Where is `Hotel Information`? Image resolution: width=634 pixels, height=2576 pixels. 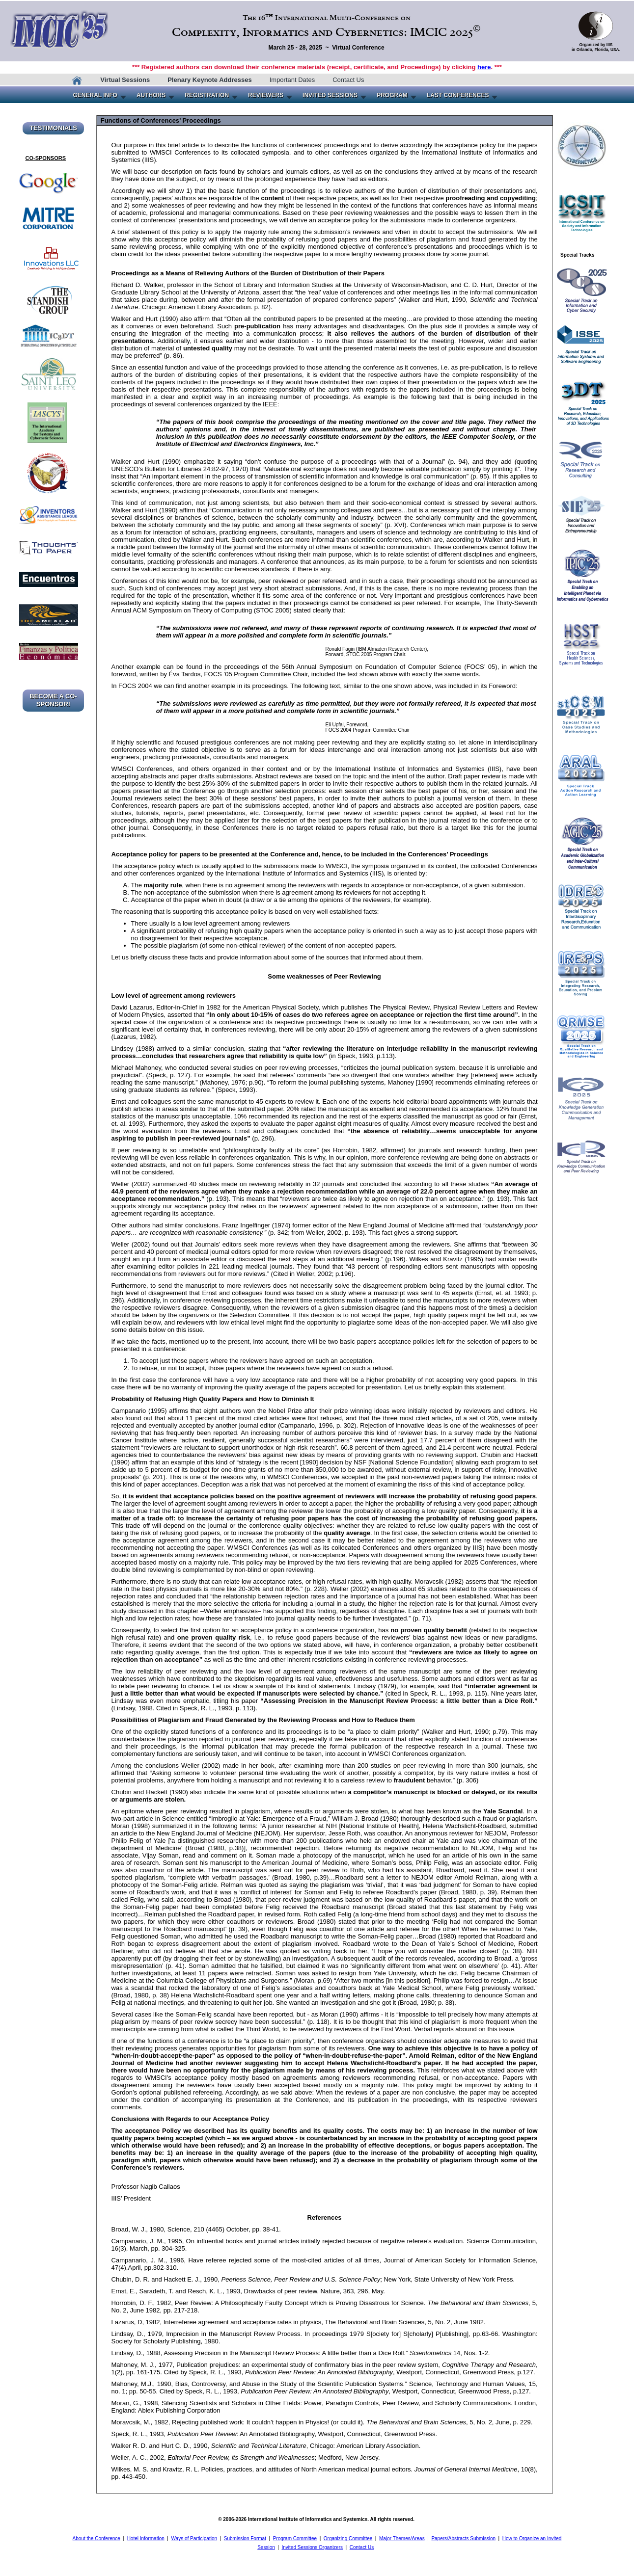 Hotel Information is located at coordinates (146, 2538).